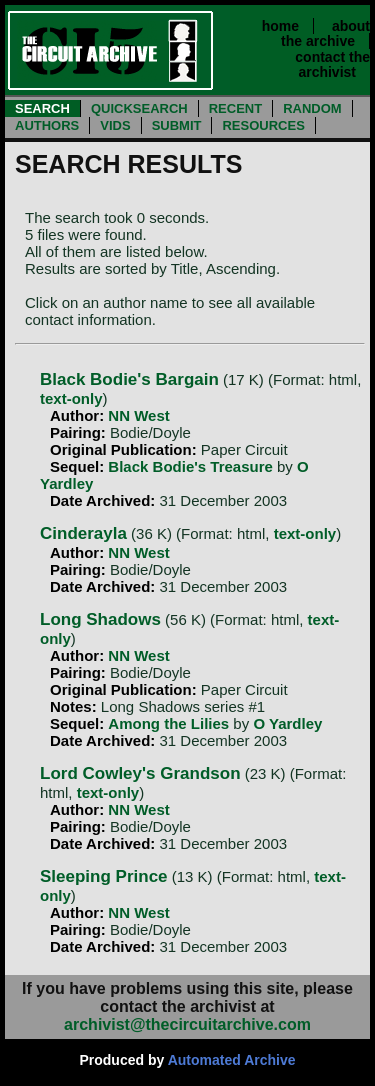 This screenshot has width=375, height=1086. What do you see at coordinates (235, 108) in the screenshot?
I see `RECENT` at bounding box center [235, 108].